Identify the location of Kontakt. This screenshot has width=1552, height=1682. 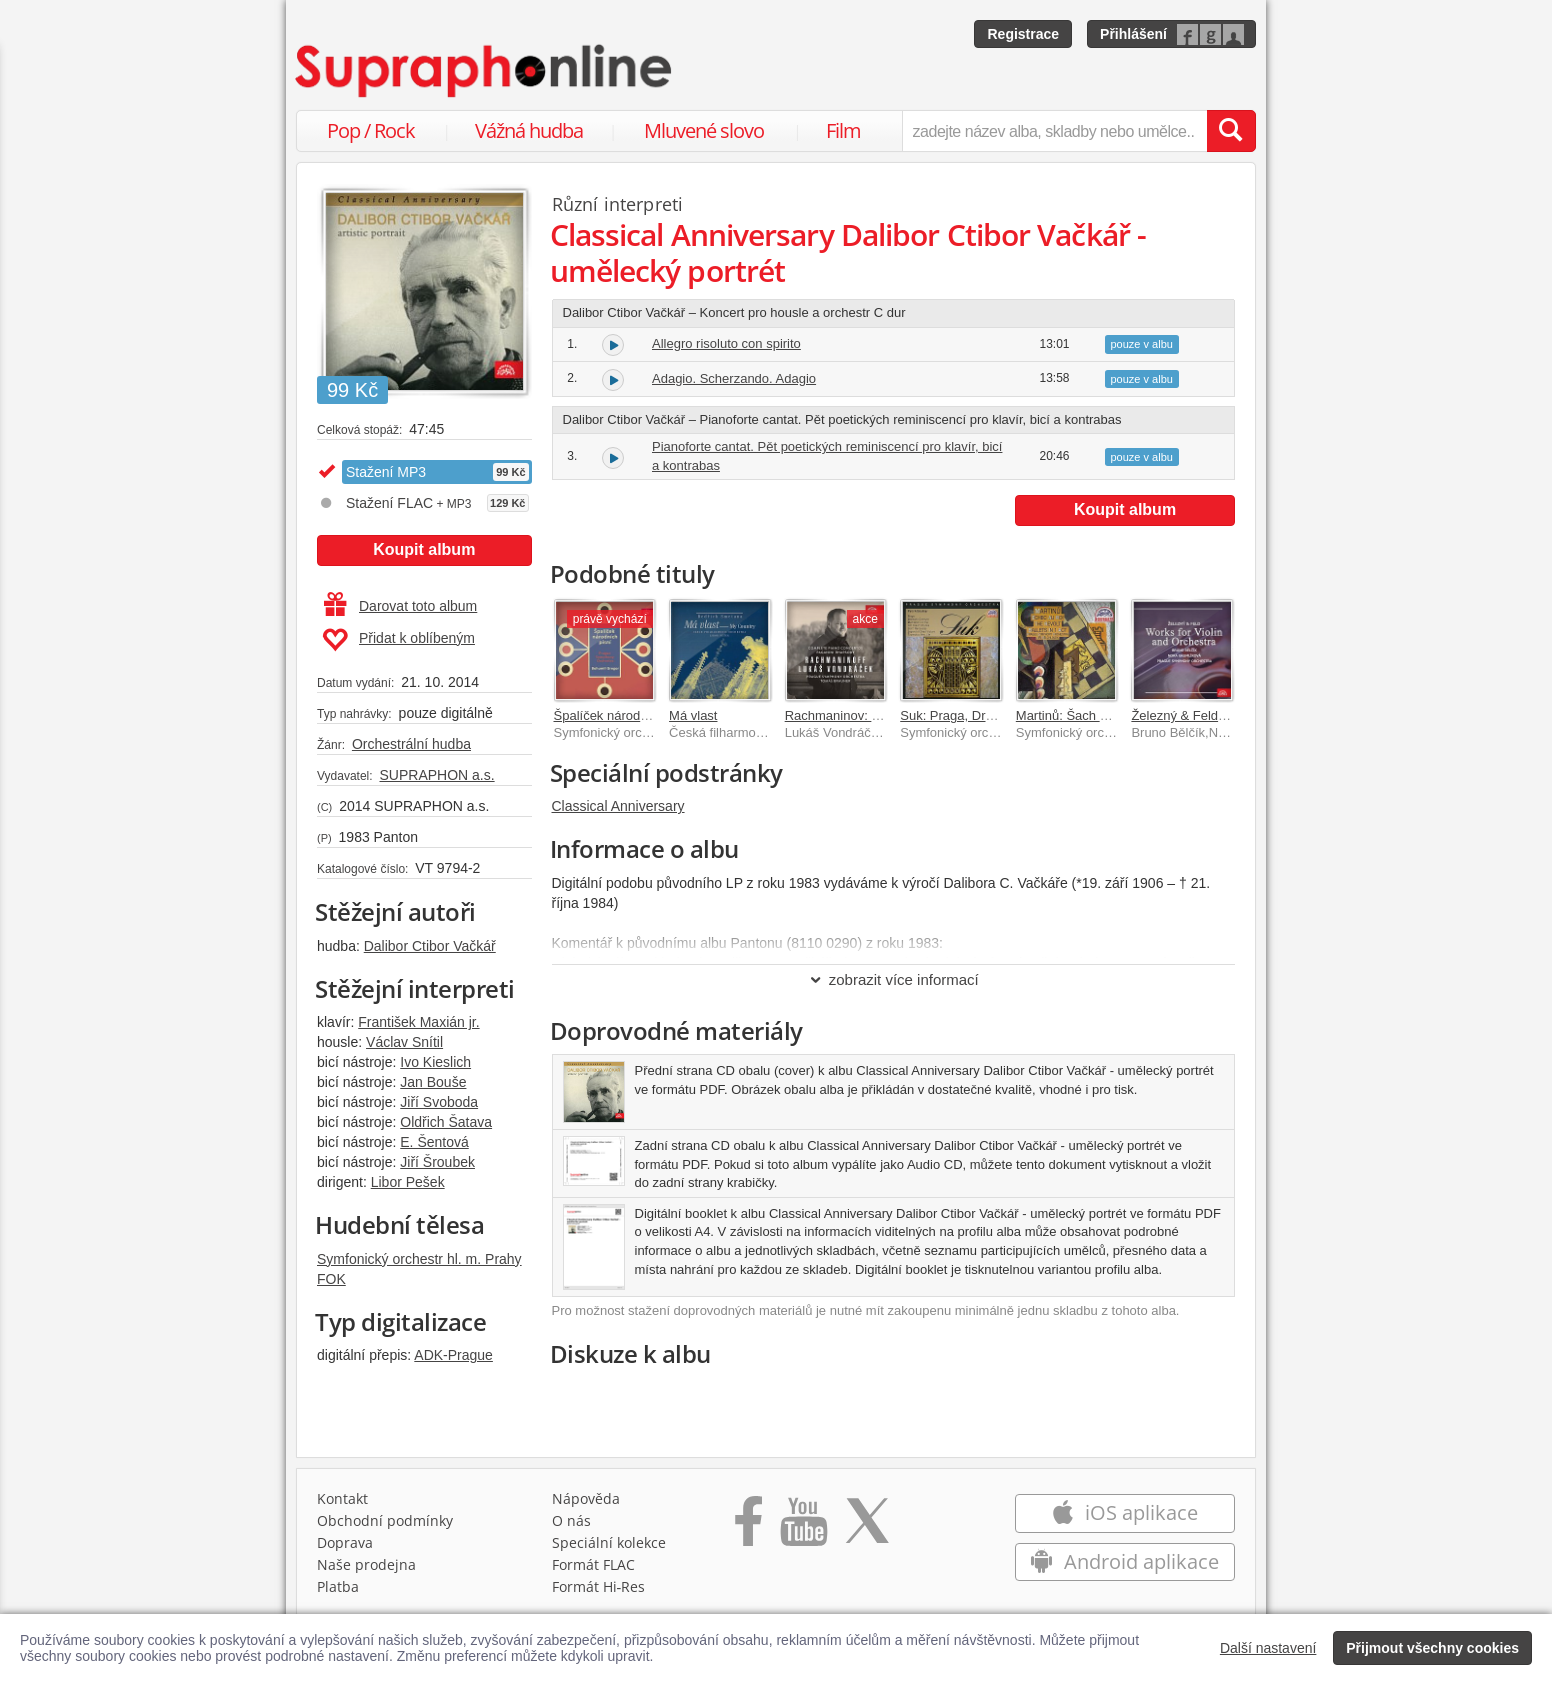
(342, 1498).